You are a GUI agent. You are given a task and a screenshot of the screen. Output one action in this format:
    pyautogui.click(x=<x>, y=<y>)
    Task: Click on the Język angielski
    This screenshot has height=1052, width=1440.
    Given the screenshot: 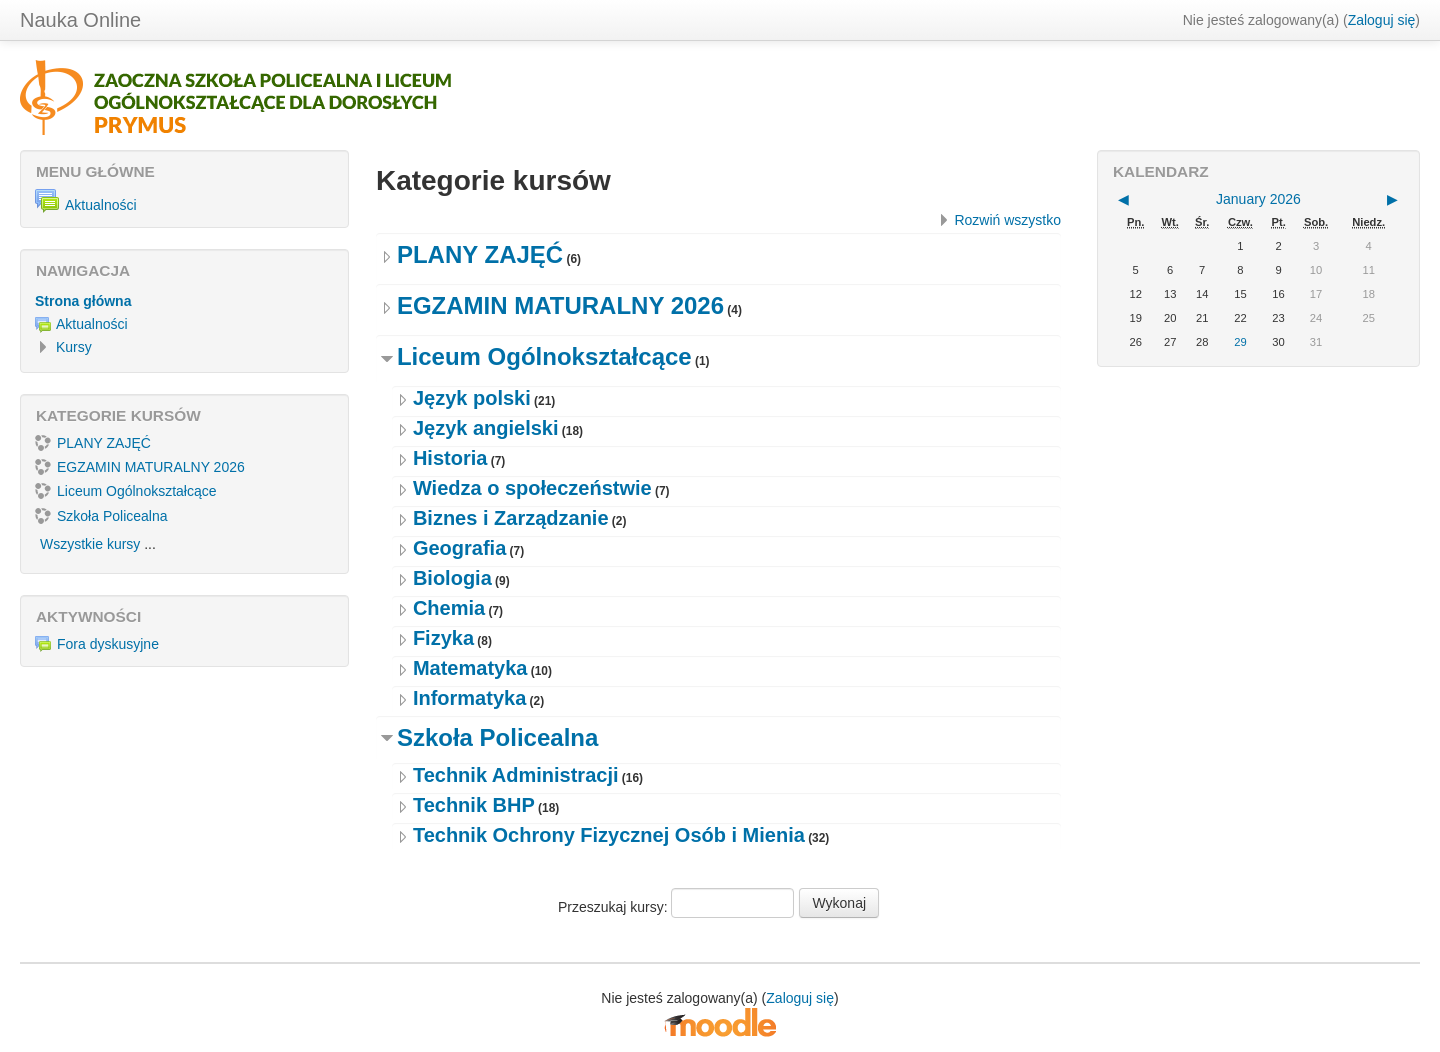 What is the action you would take?
    pyautogui.click(x=486, y=428)
    